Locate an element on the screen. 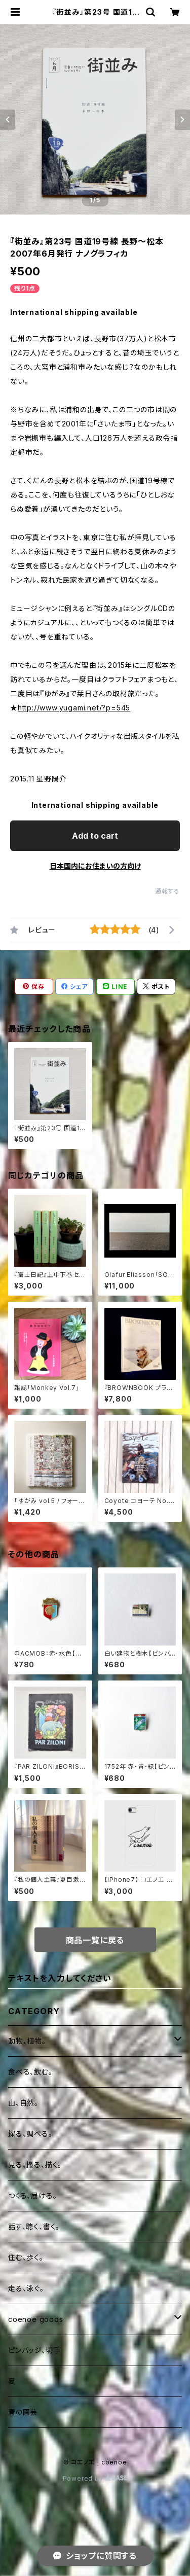 This screenshot has height=2576, width=190. 走る、泳ぐ。 is located at coordinates (26, 2288).